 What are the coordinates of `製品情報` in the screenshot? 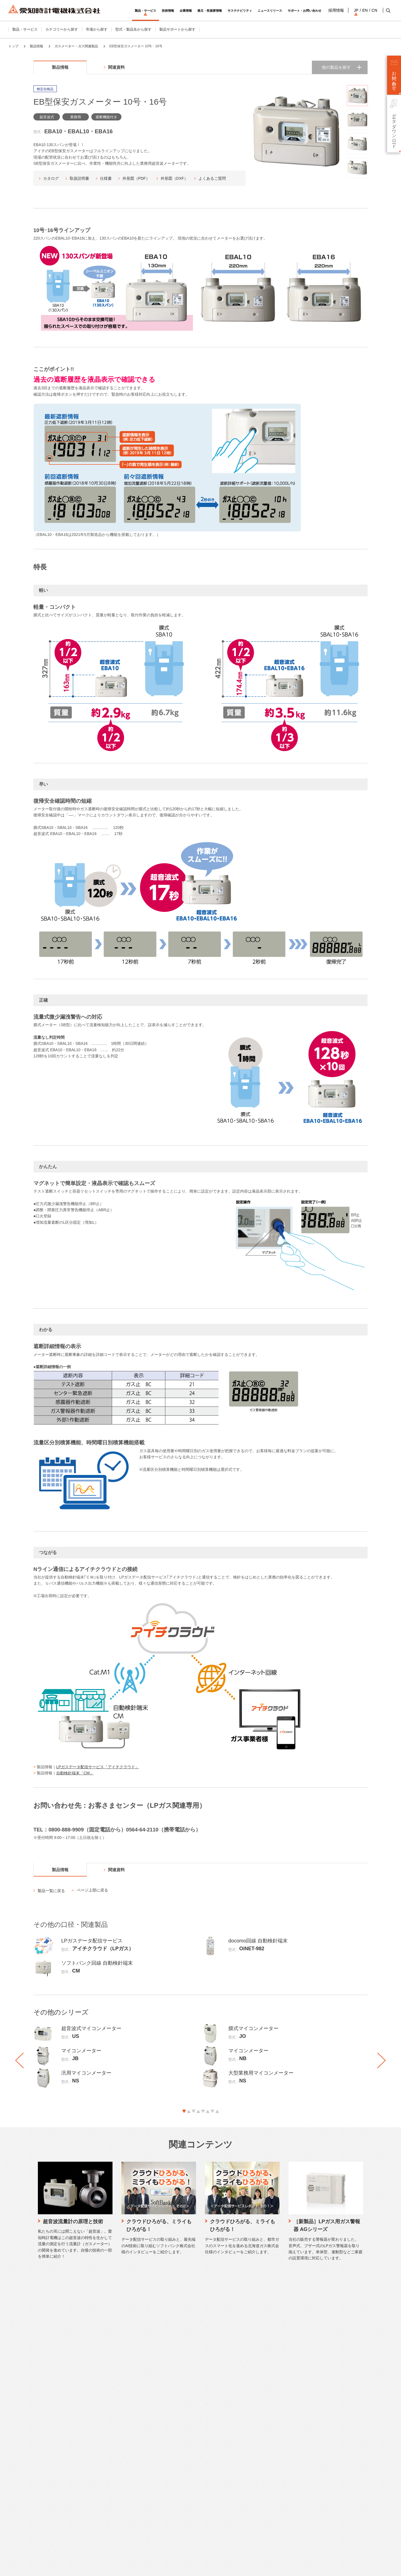 It's located at (36, 46).